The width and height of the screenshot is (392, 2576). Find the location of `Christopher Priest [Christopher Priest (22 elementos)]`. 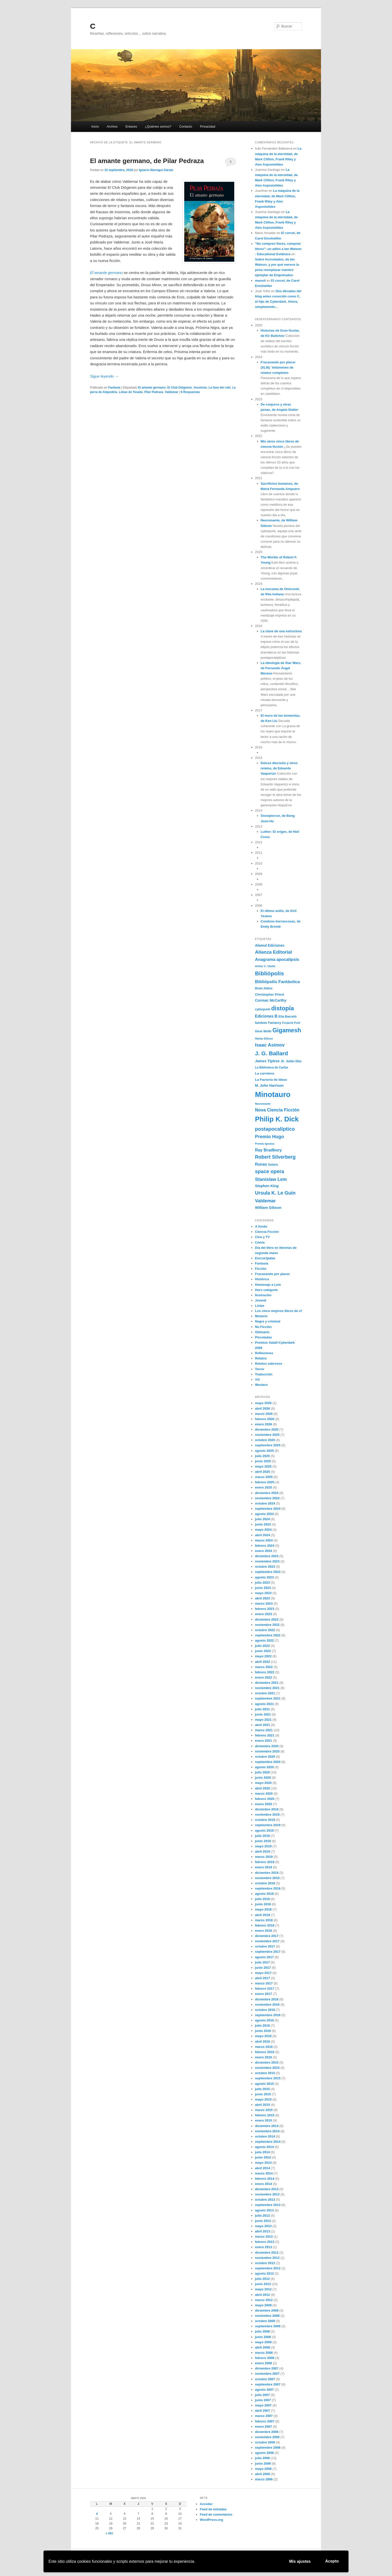

Christopher Priest [Christopher Priest (22 elementos)] is located at coordinates (269, 994).